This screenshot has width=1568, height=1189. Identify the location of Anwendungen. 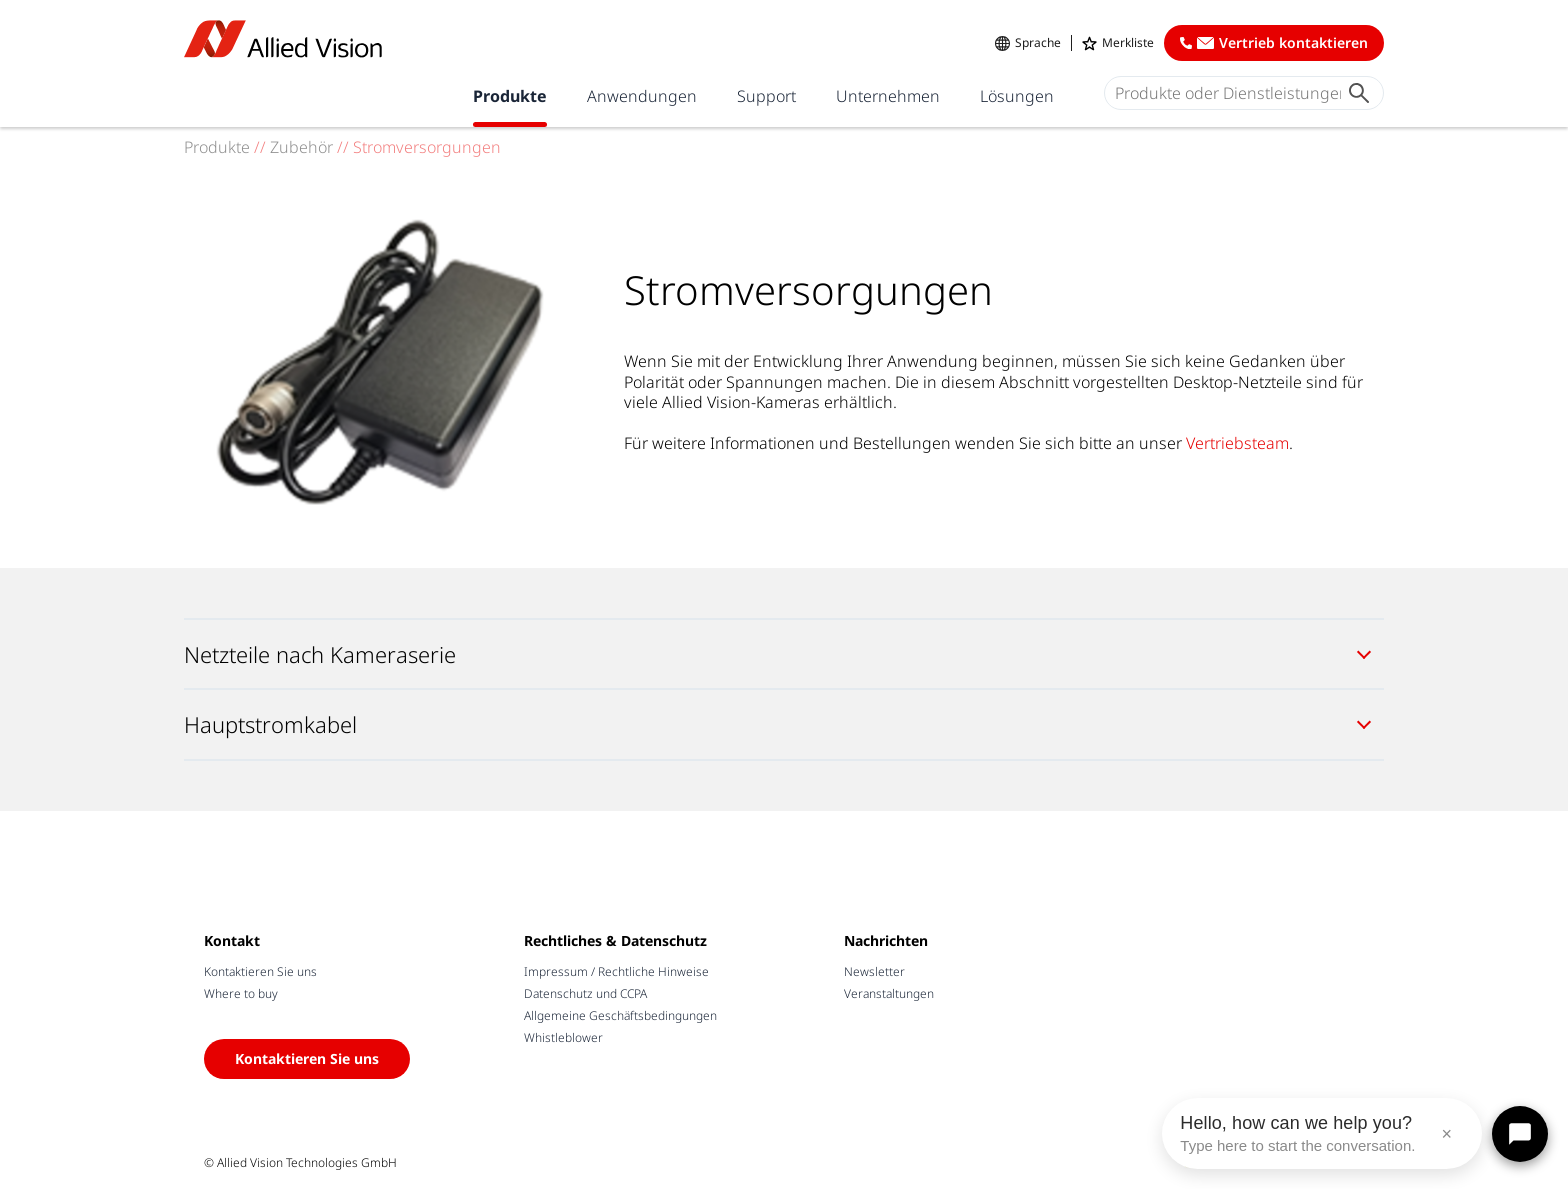
(642, 96).